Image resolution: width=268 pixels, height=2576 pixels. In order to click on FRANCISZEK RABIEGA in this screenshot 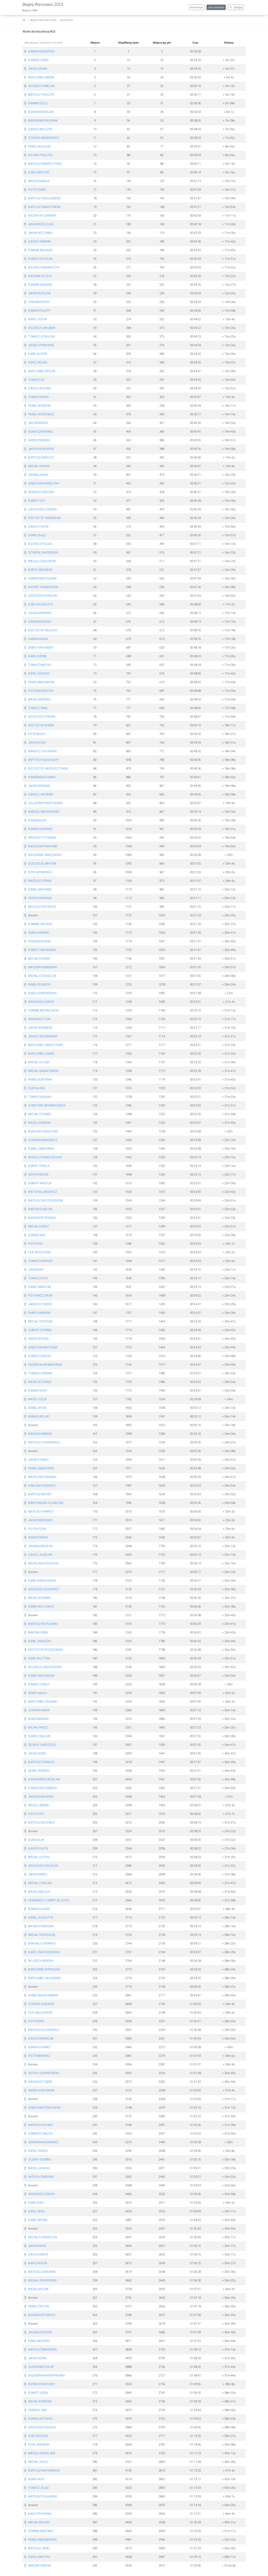, I will do `click(42, 1788)`.